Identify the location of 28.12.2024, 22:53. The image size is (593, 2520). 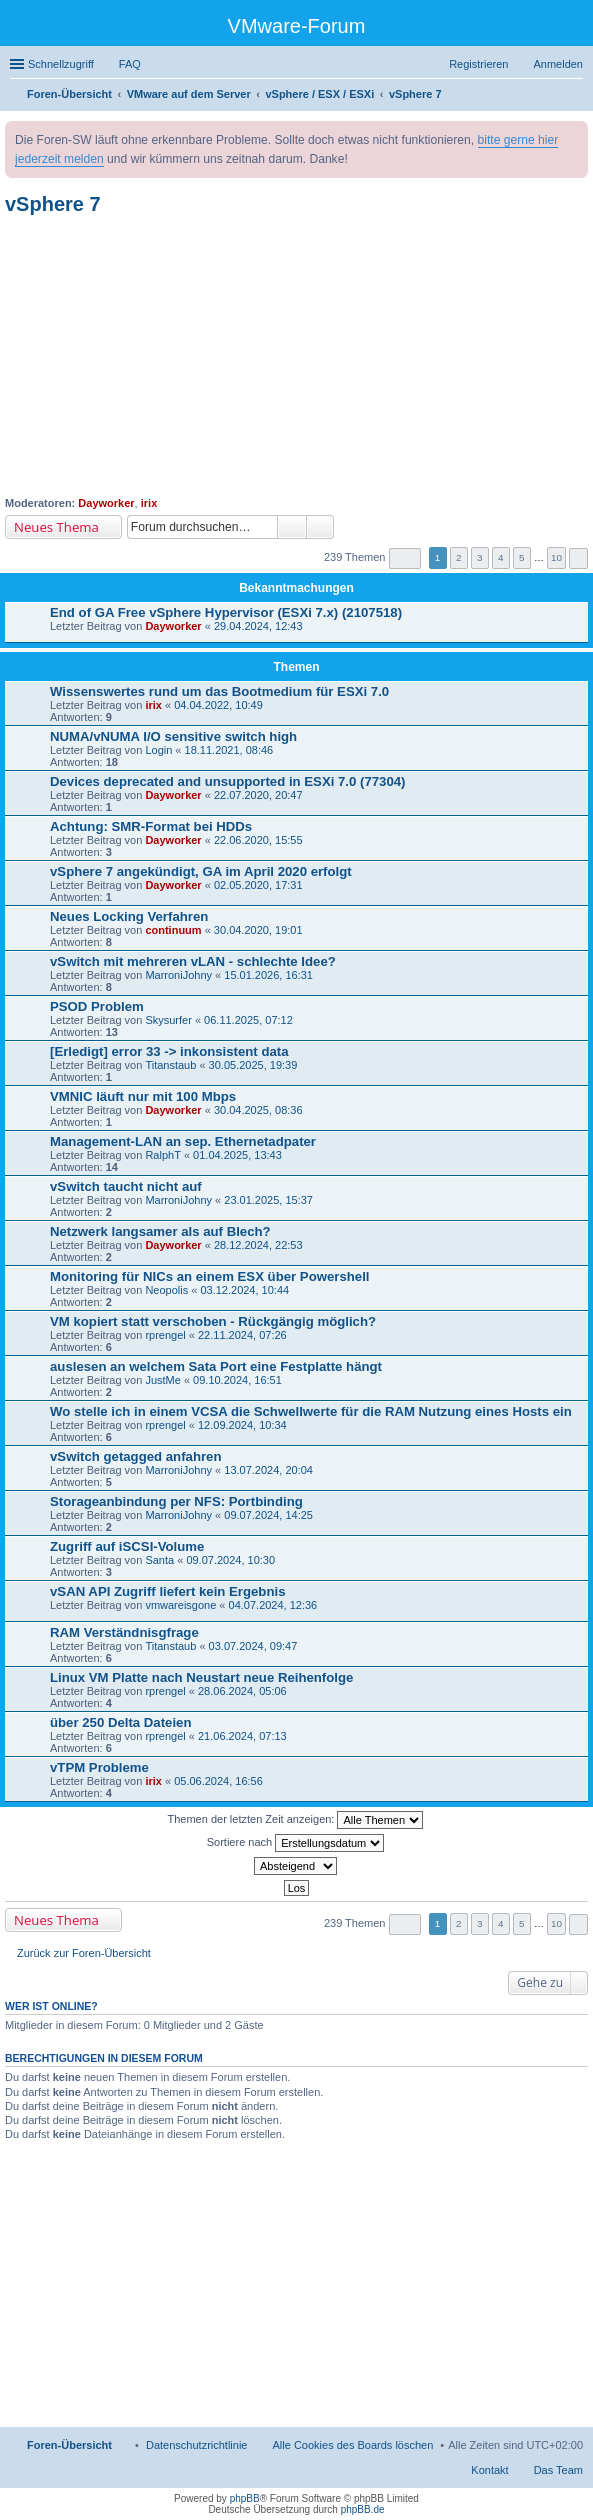
(258, 1245).